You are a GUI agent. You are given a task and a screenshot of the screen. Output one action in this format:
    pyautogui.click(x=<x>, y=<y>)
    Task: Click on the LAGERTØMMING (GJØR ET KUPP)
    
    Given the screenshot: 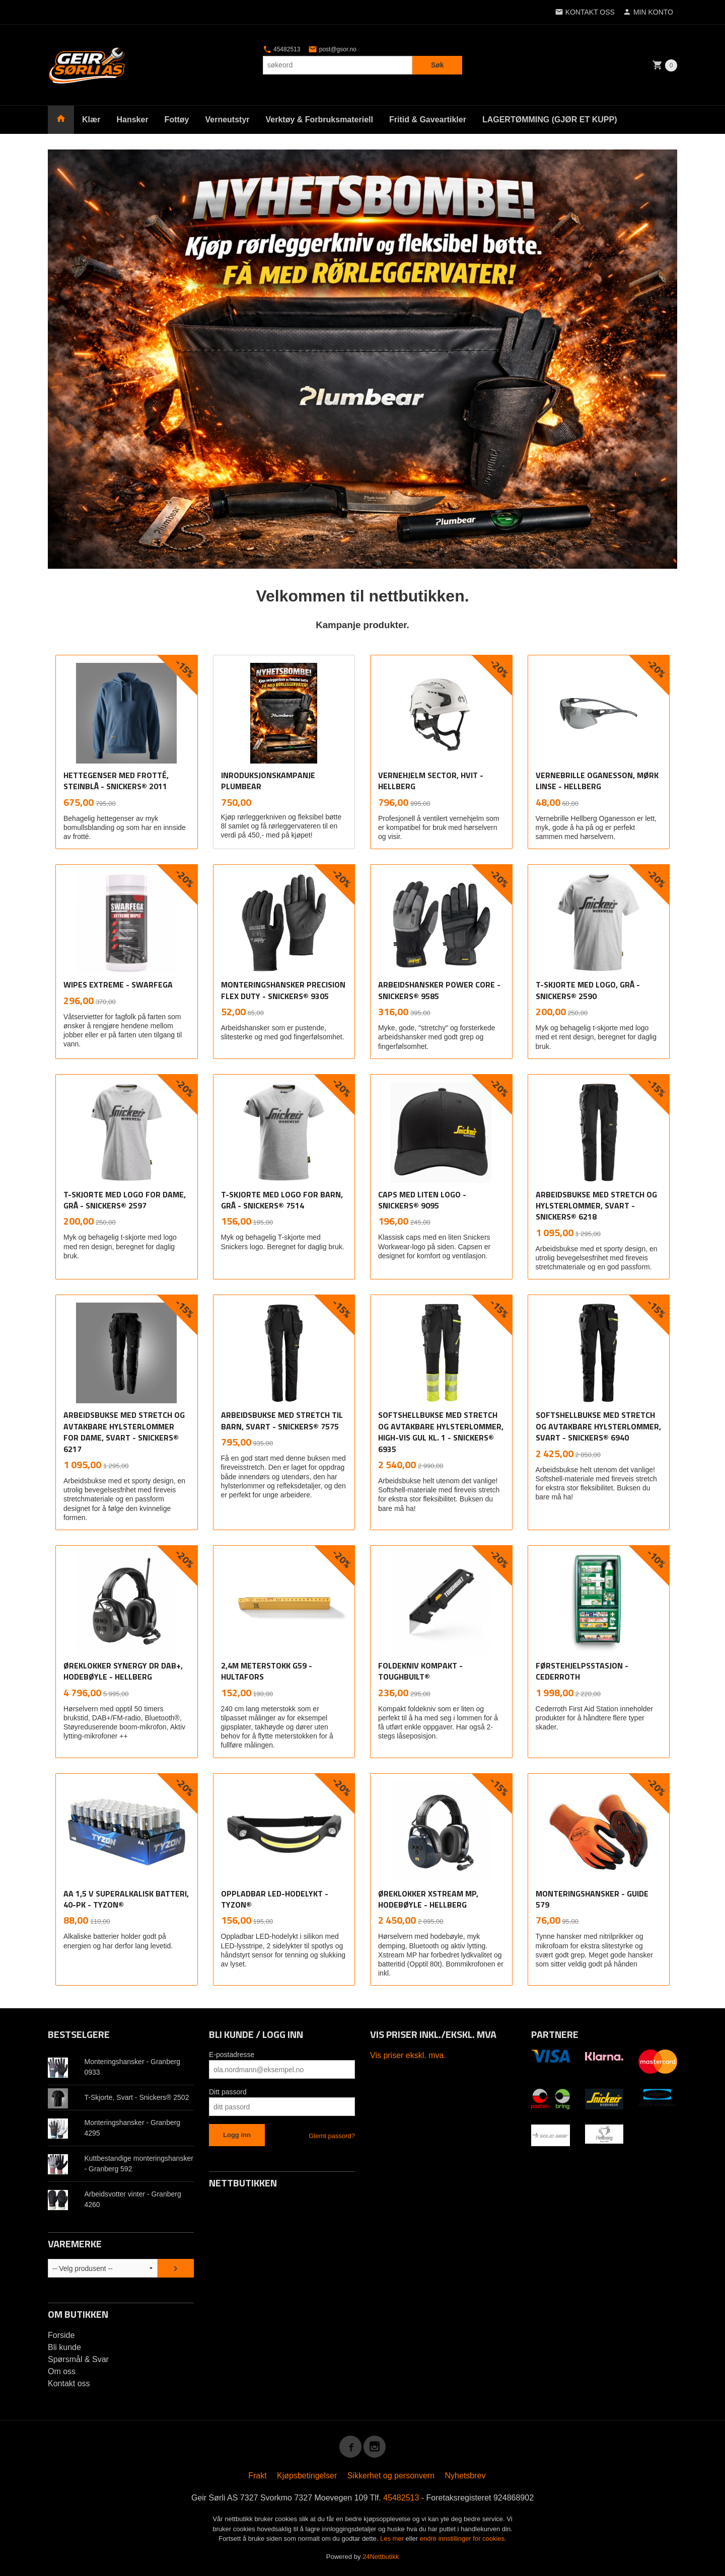 What is the action you would take?
    pyautogui.click(x=549, y=119)
    